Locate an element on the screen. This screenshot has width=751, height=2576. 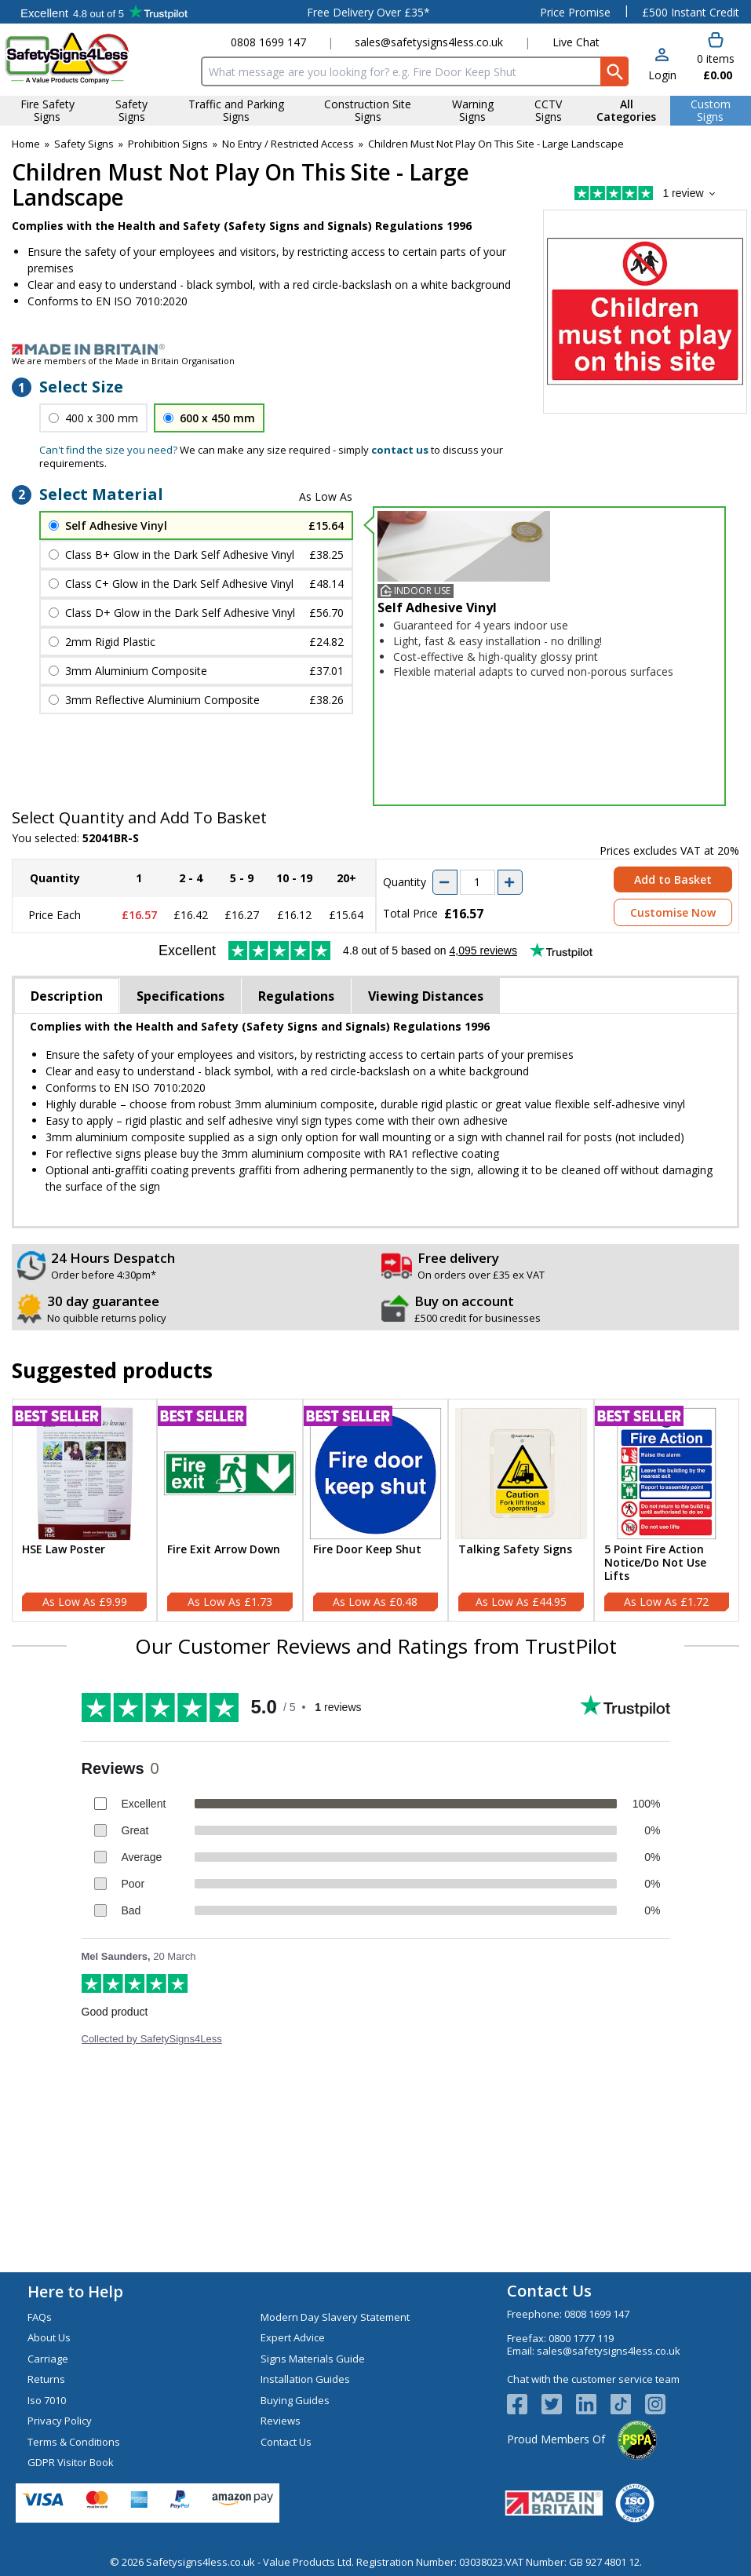
Home is located at coordinates (26, 144).